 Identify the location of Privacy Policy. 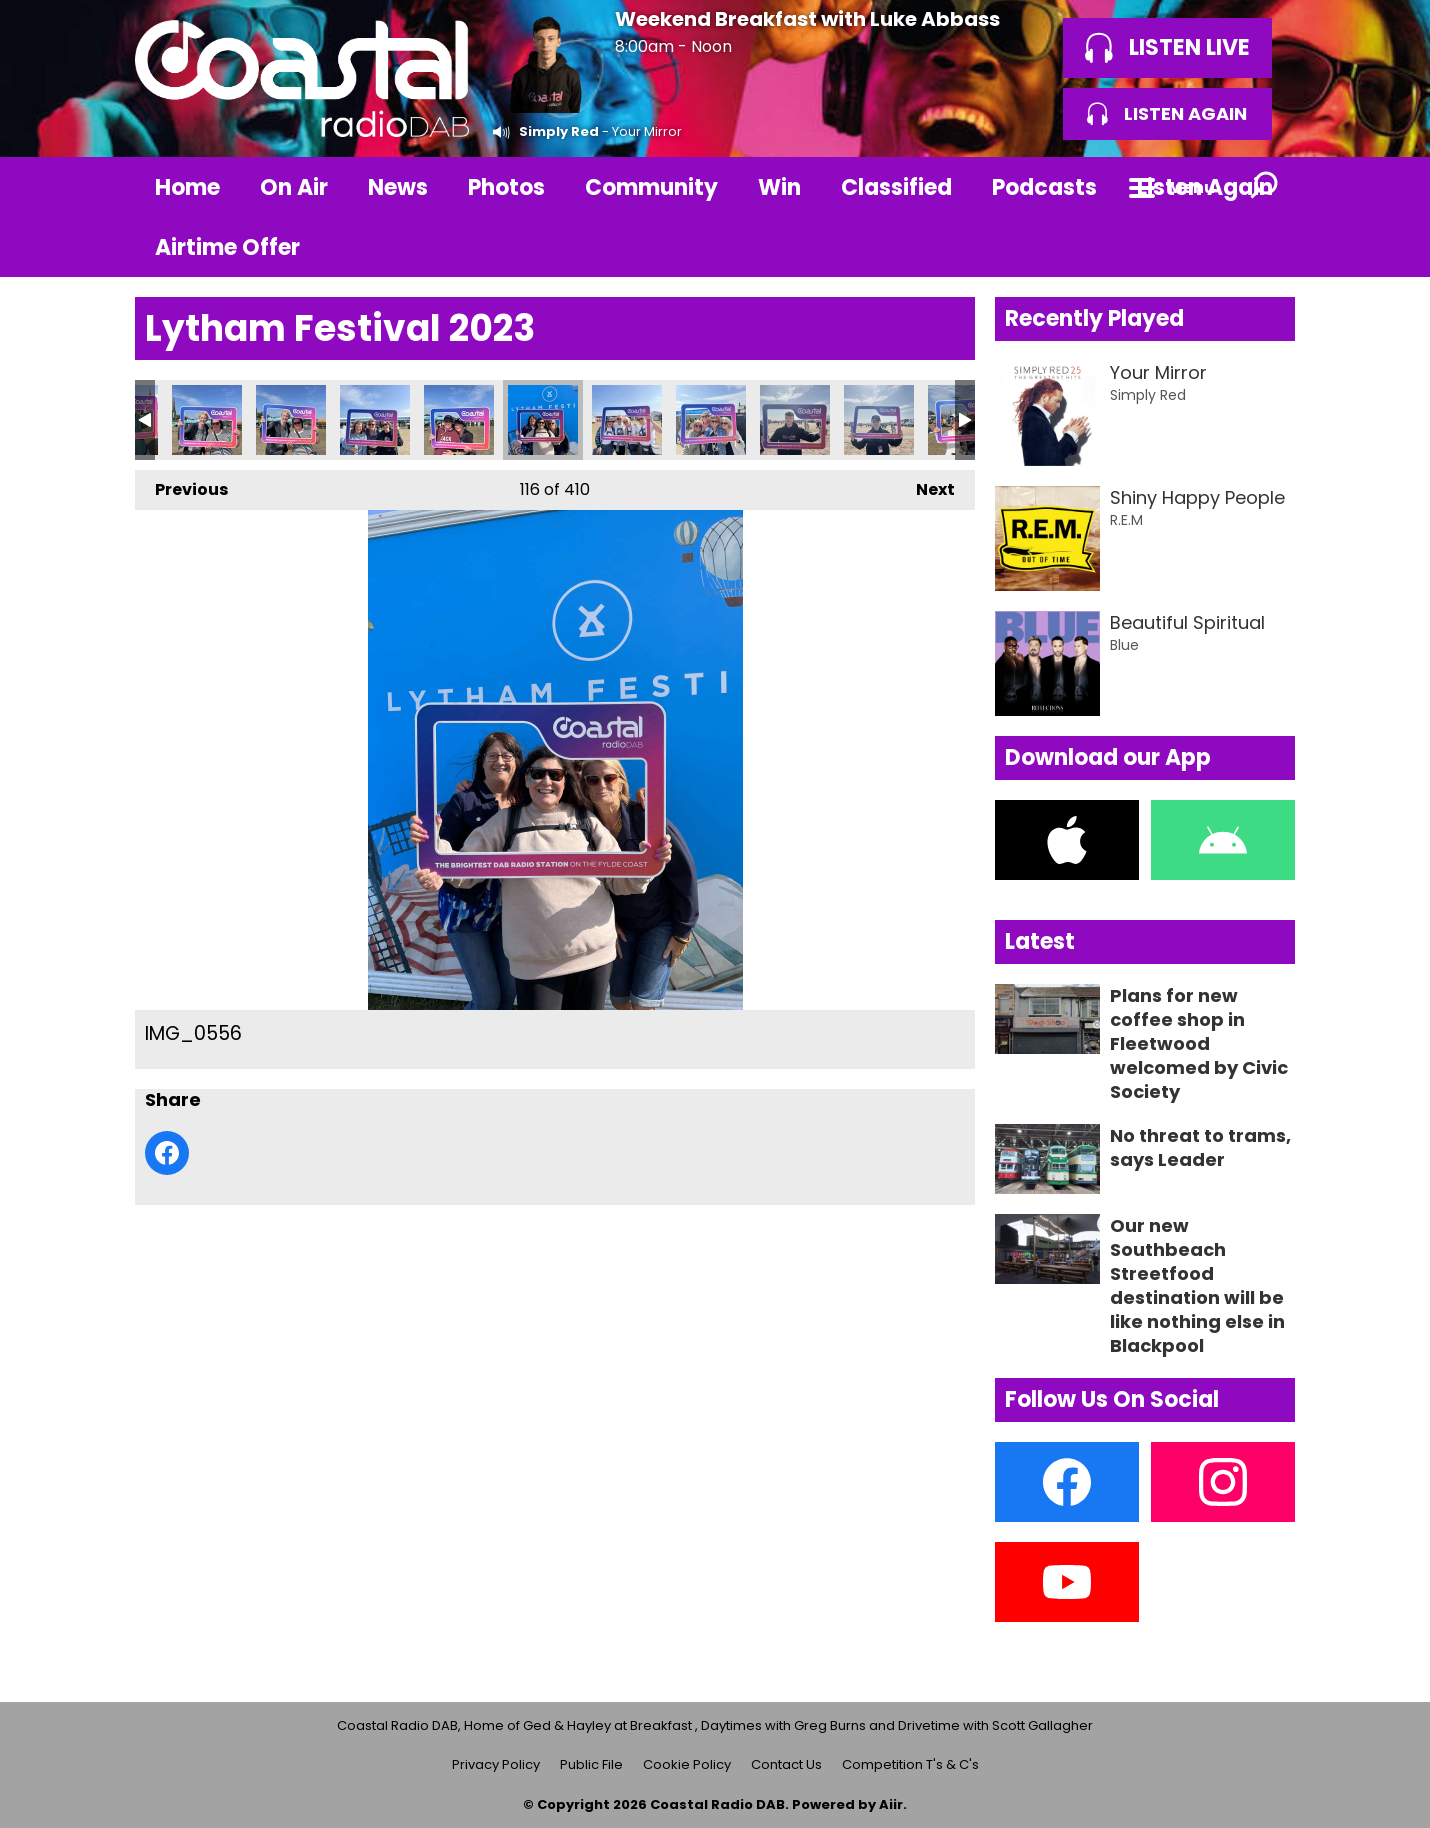
(496, 1764).